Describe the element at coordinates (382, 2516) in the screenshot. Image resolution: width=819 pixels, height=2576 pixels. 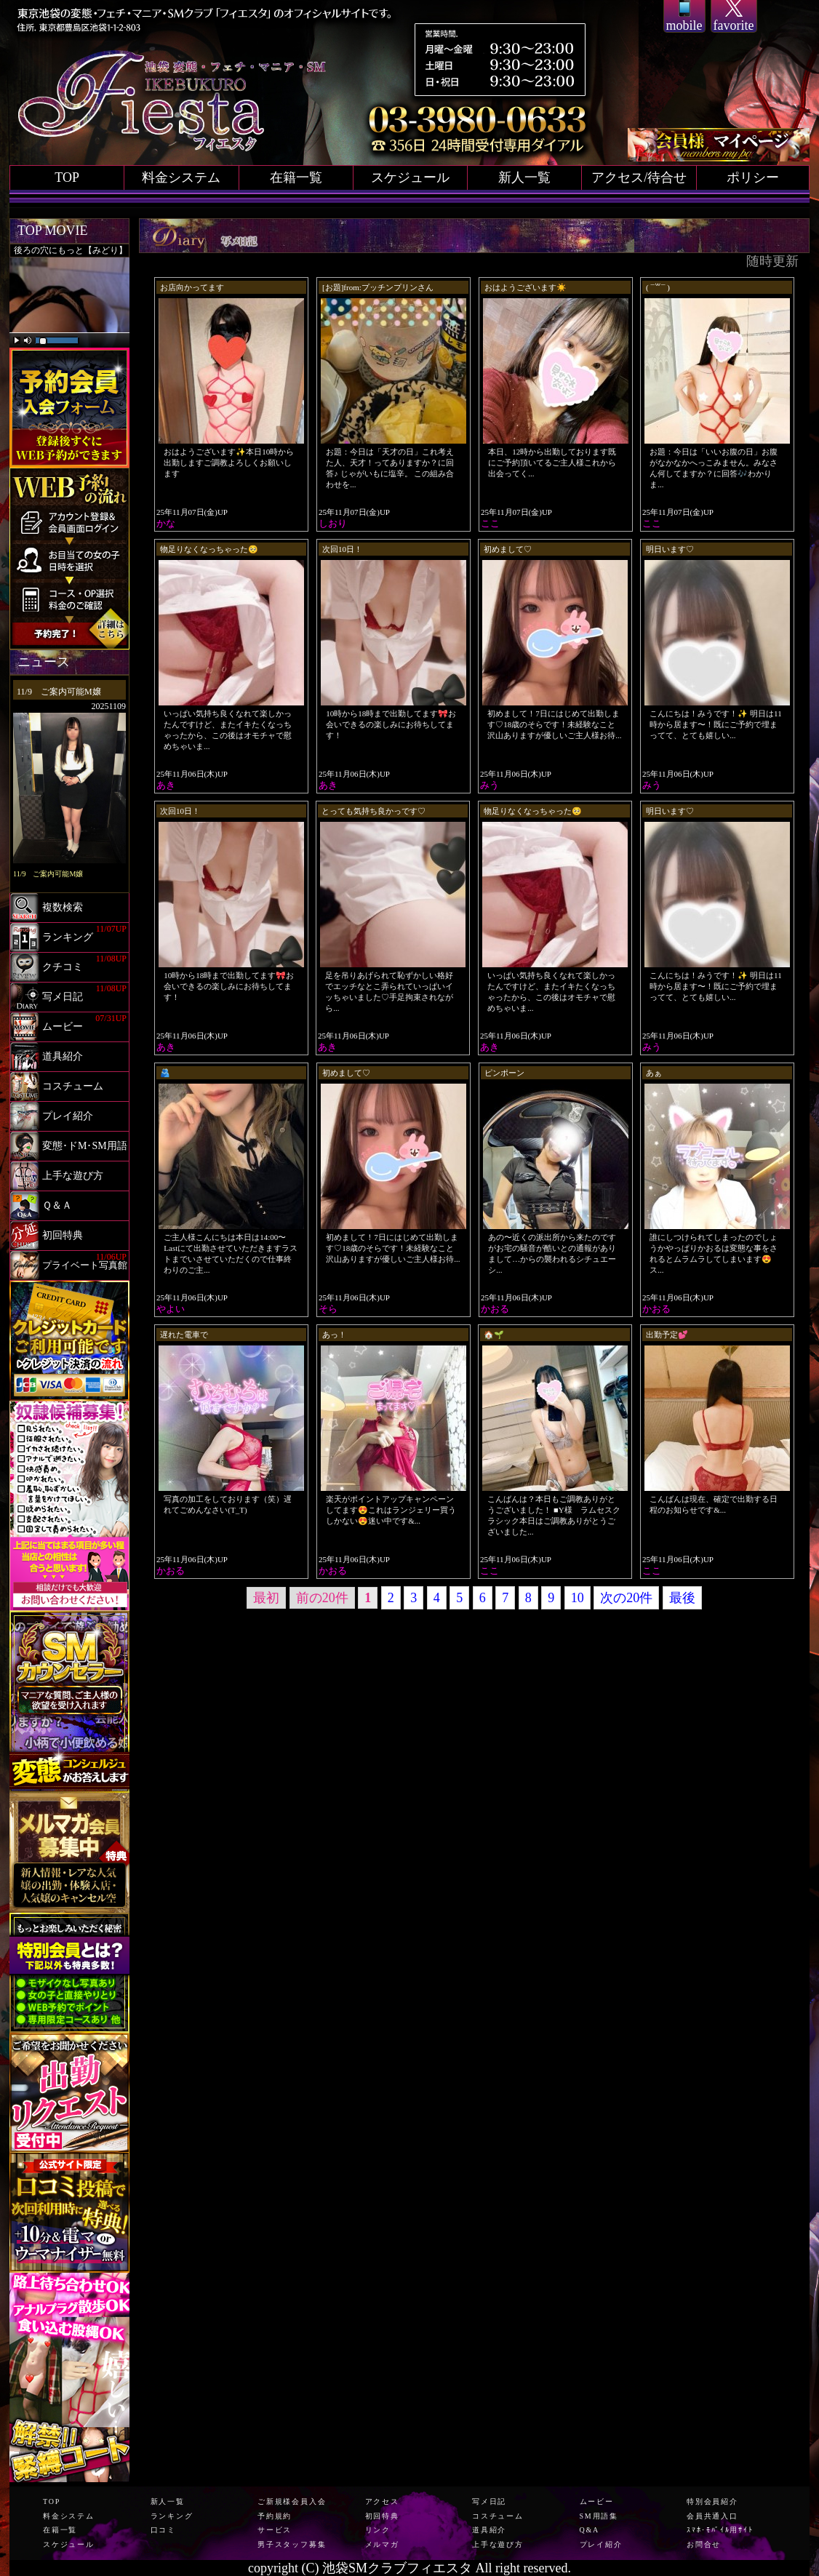
I see `初回特典` at that location.